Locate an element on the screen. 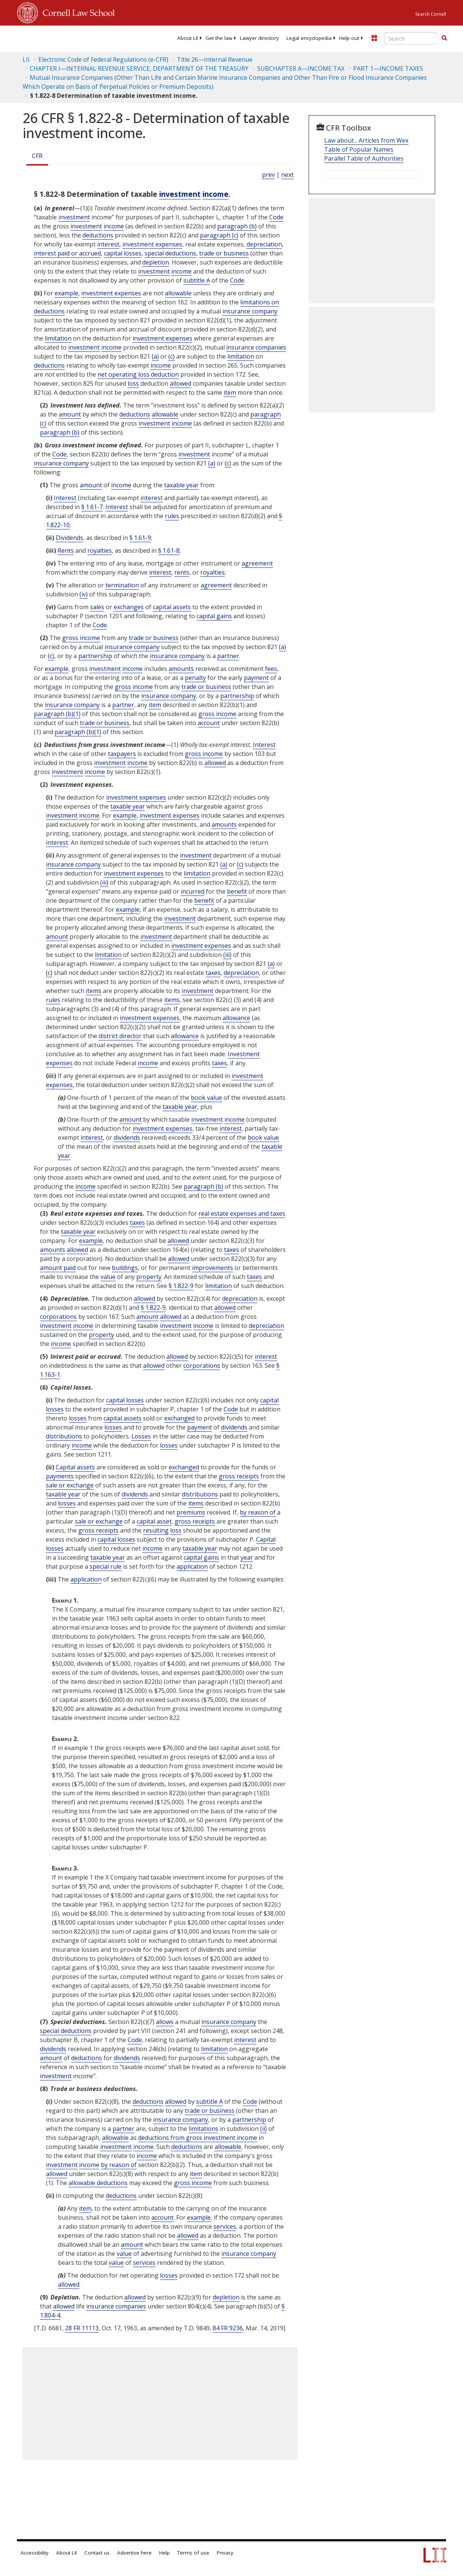 This screenshot has width=463, height=2576. Cornell Law School is located at coordinates (76, 11).